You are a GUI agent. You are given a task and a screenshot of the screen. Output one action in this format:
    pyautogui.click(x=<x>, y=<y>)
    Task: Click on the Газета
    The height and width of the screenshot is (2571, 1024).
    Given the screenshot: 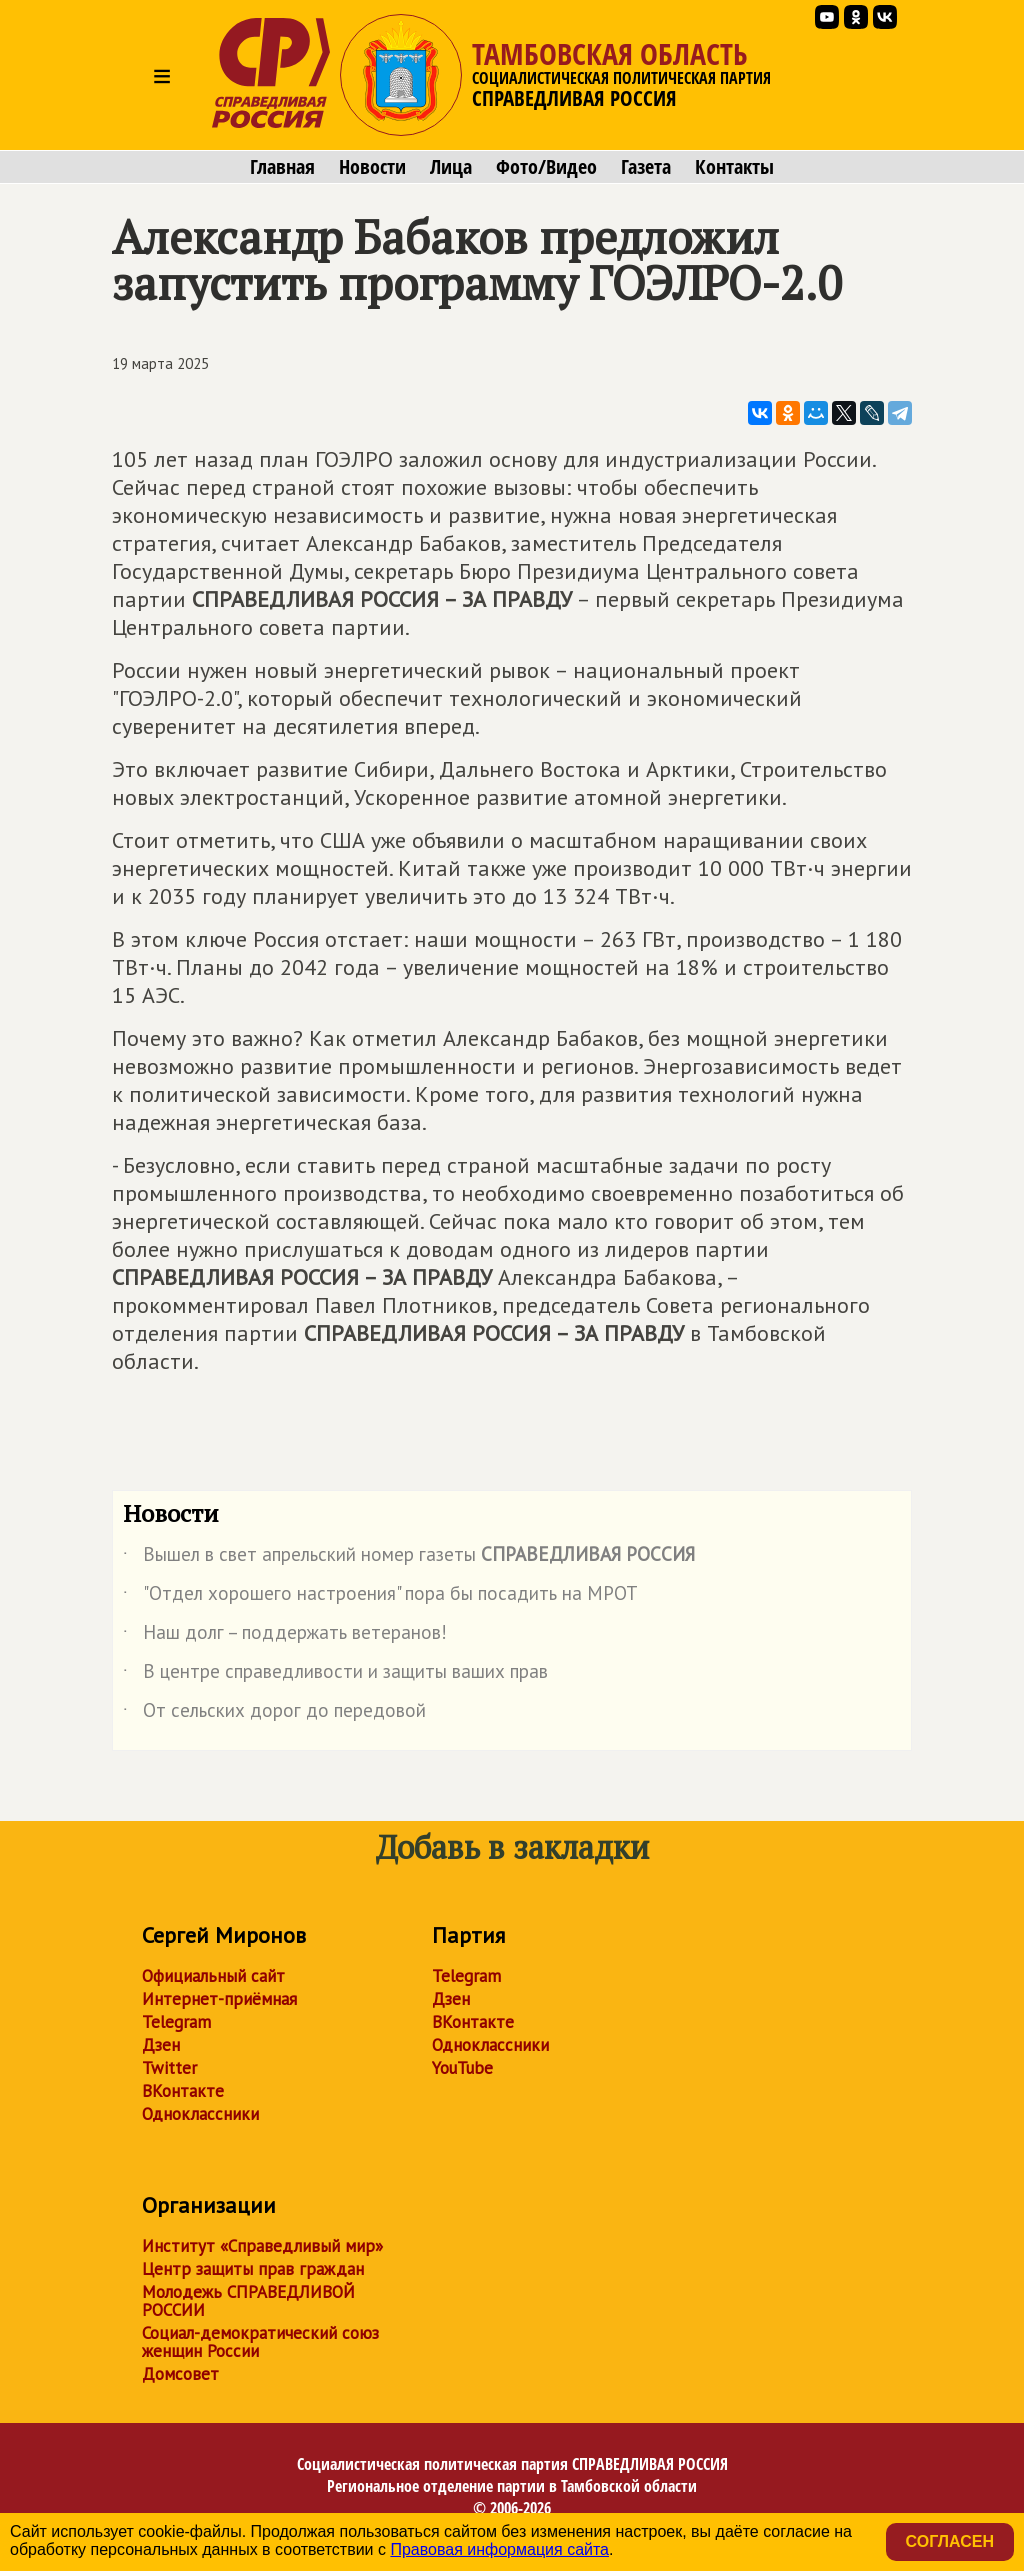 What is the action you would take?
    pyautogui.click(x=646, y=167)
    